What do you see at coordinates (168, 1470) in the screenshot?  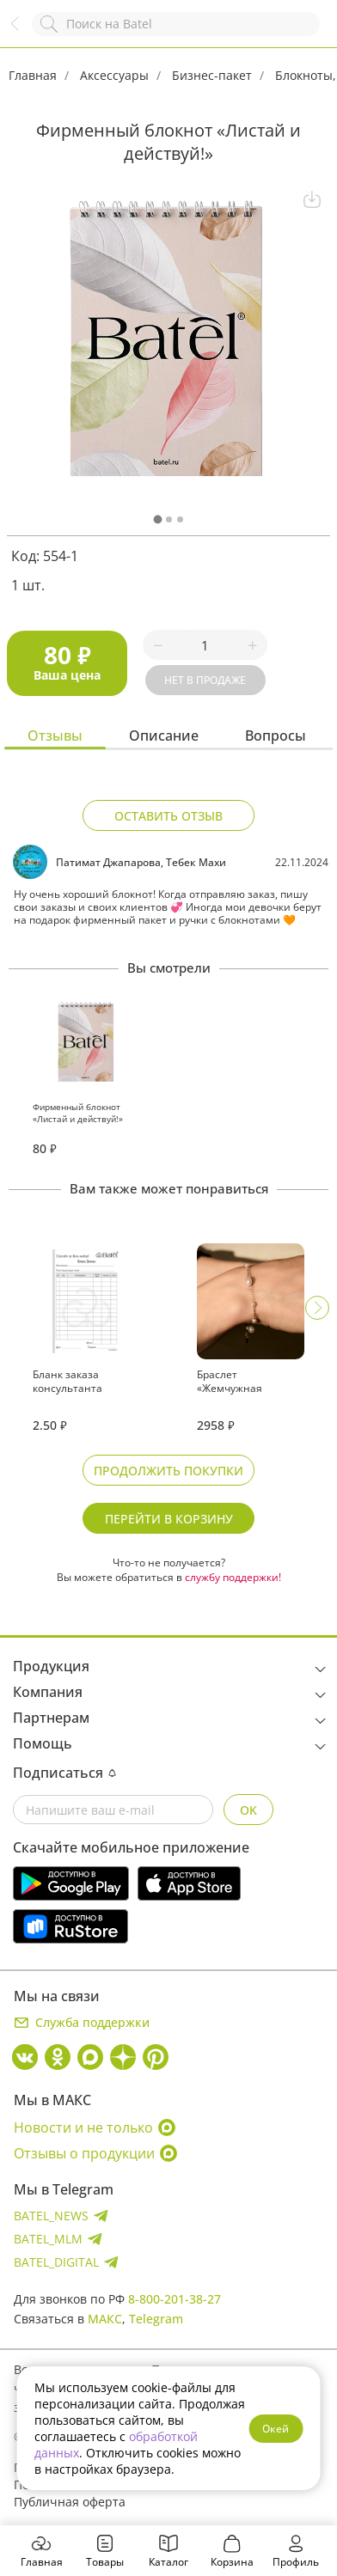 I see `Продолжить покупки` at bounding box center [168, 1470].